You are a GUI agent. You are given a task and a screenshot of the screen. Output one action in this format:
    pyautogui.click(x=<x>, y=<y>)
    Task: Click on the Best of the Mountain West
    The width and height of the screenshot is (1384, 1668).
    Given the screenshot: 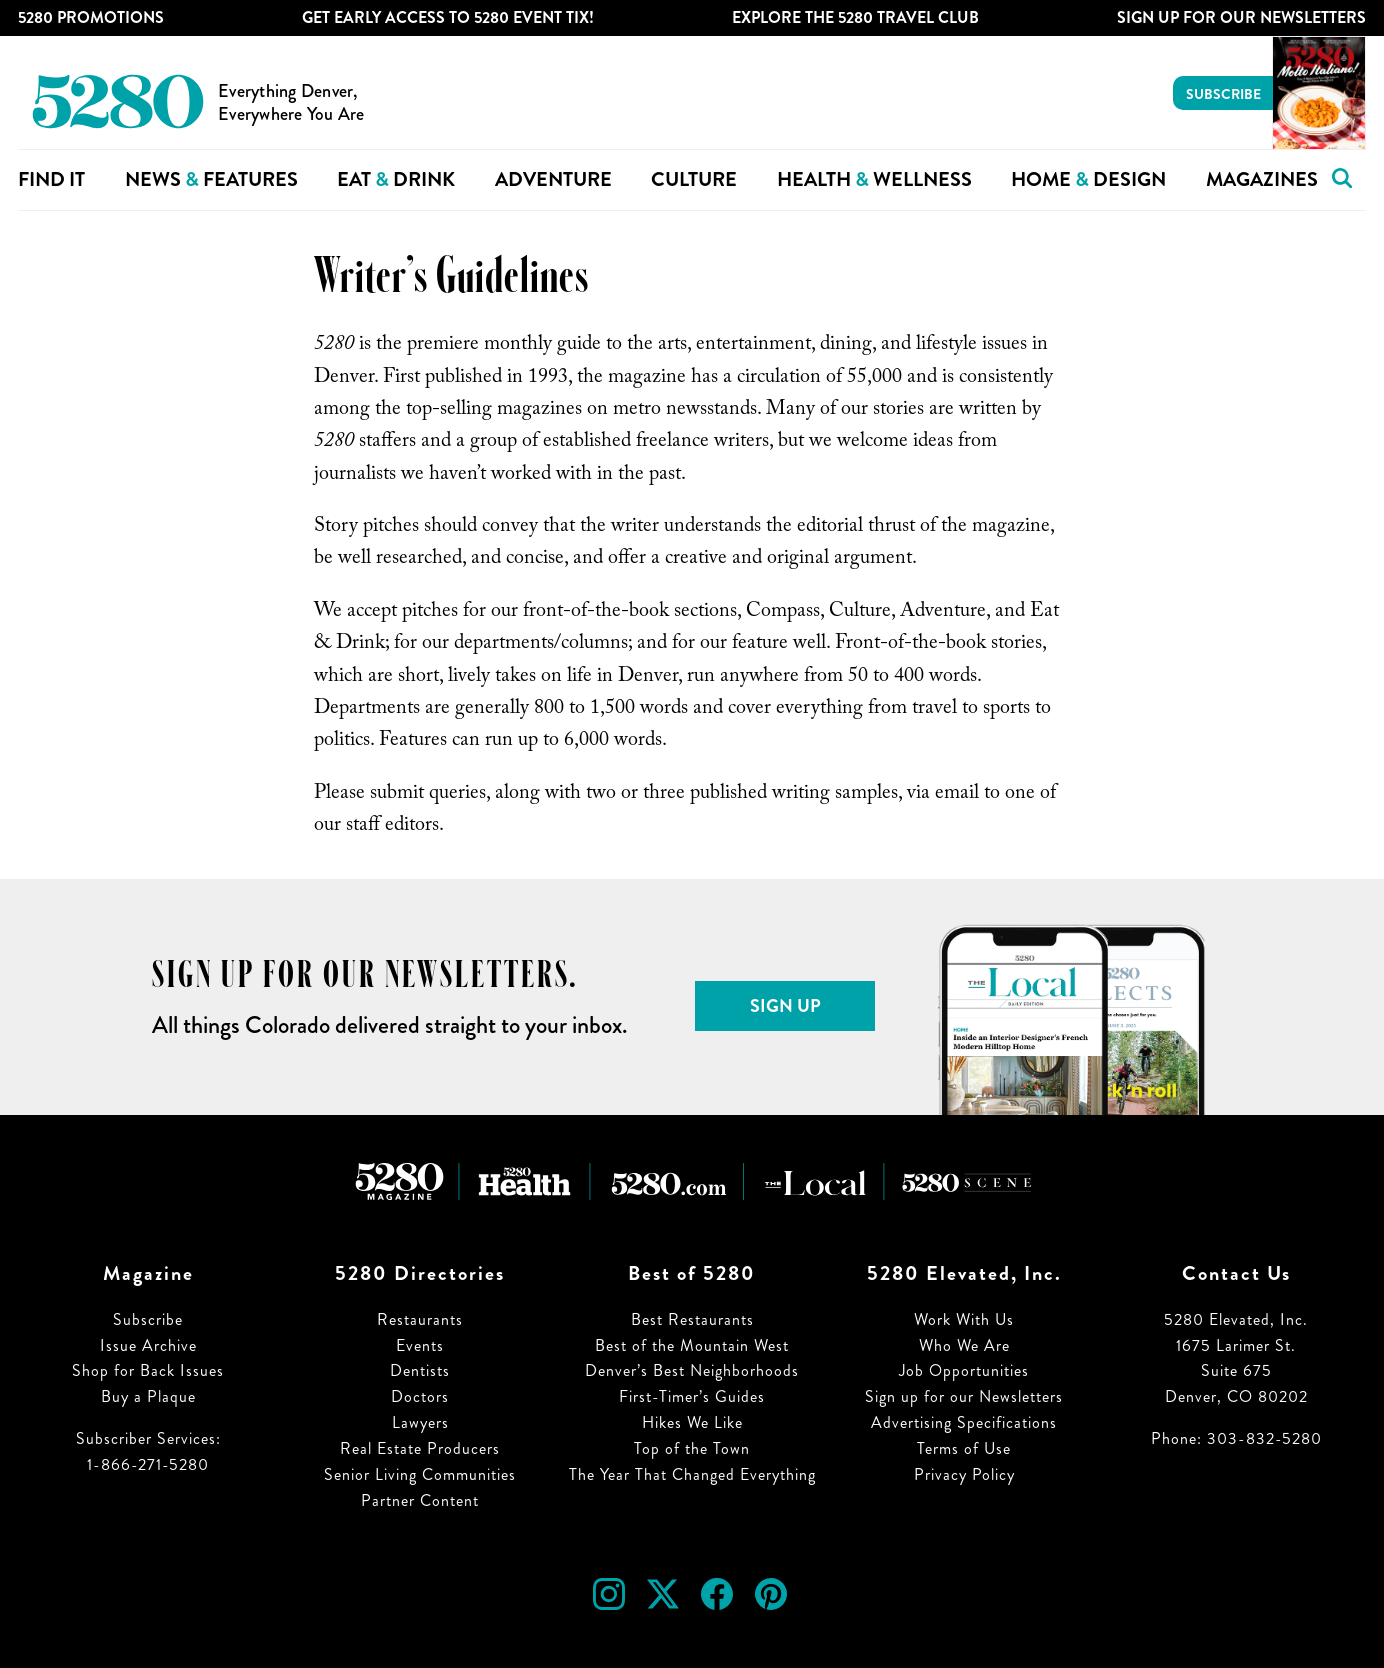 What is the action you would take?
    pyautogui.click(x=692, y=1345)
    